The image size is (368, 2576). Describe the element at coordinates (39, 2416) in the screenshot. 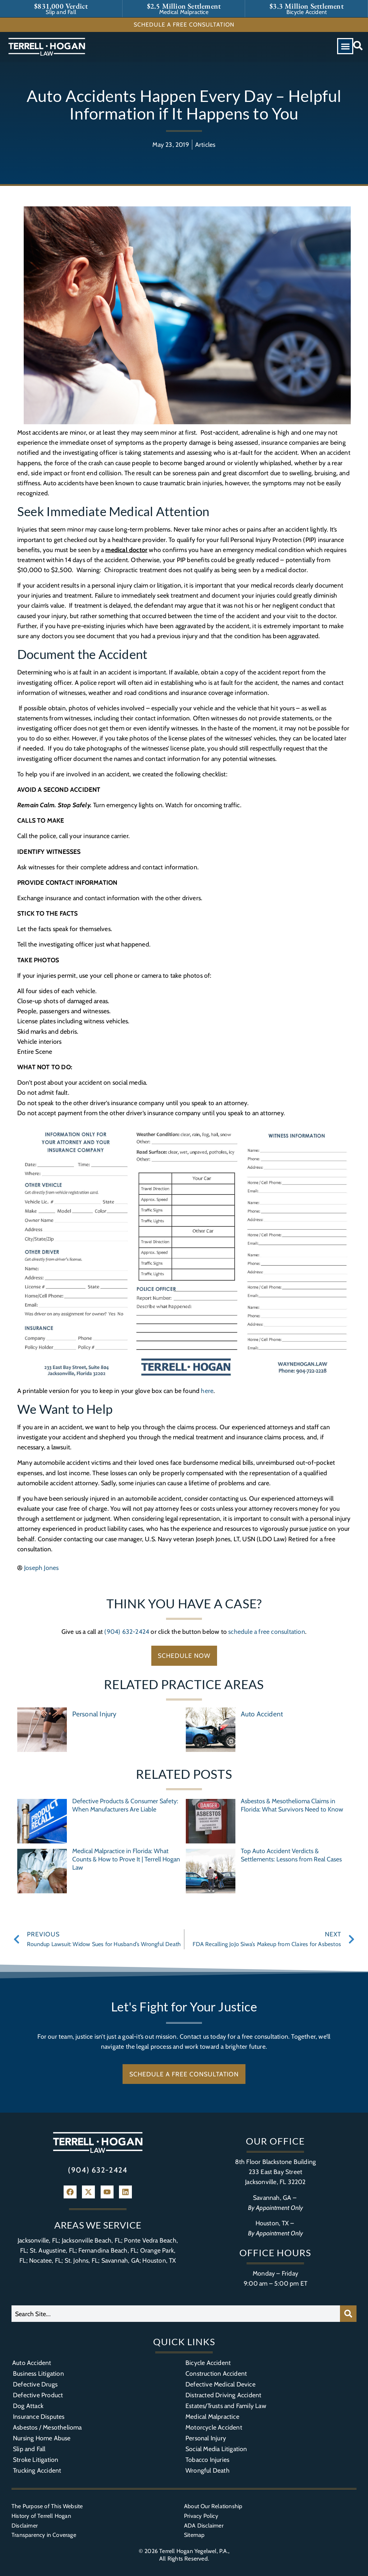

I see `Insurance Disputes` at that location.